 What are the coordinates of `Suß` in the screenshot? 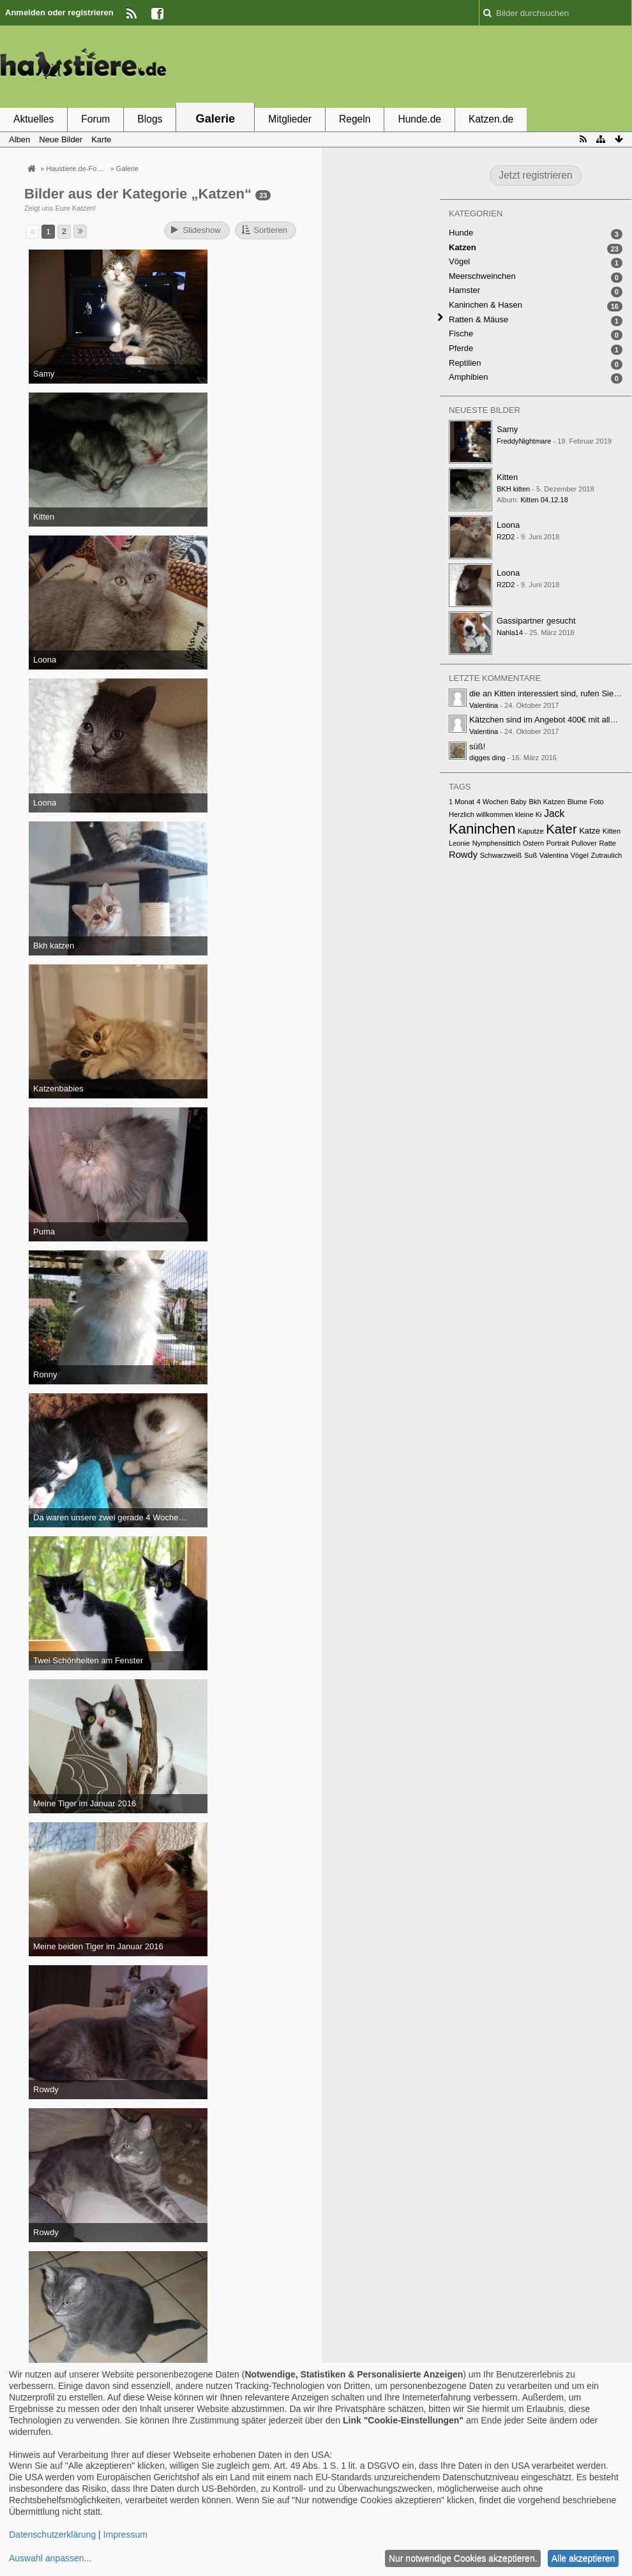 It's located at (530, 855).